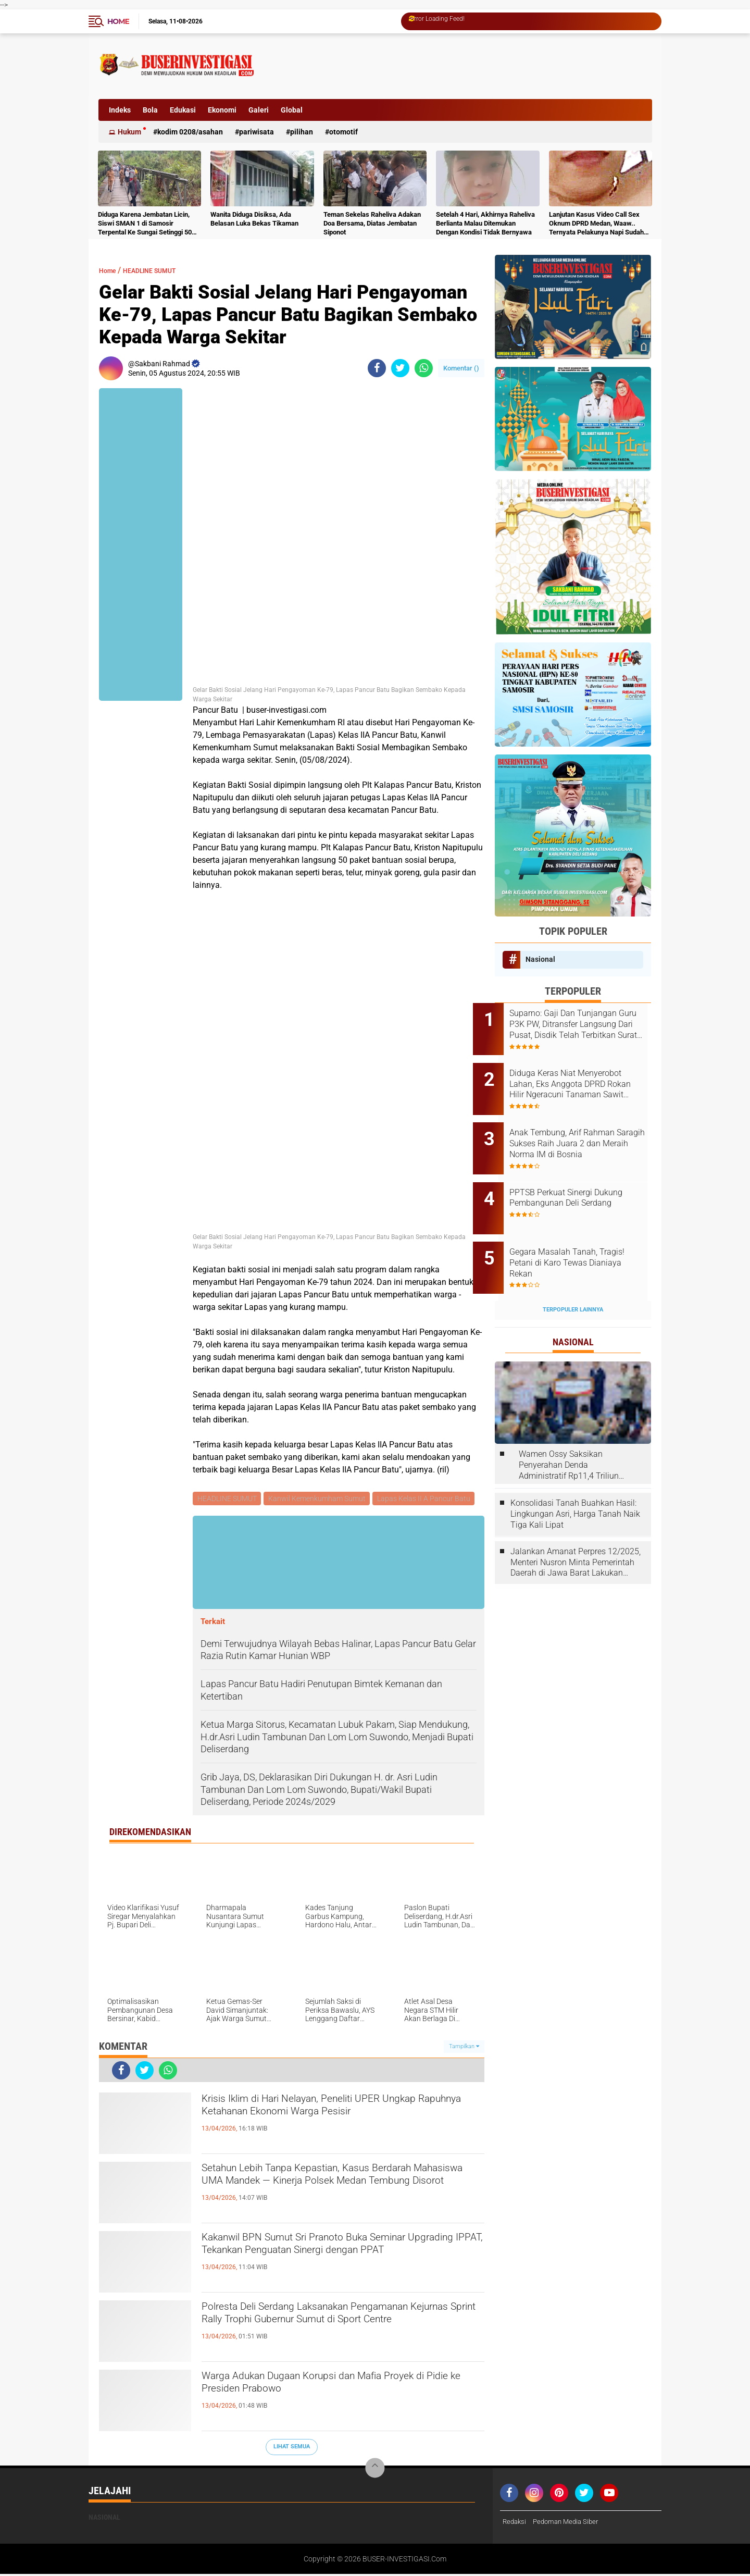 This screenshot has height=2576, width=750. I want to click on Lapas Kelas II A Pancur Batu, so click(427, 1499).